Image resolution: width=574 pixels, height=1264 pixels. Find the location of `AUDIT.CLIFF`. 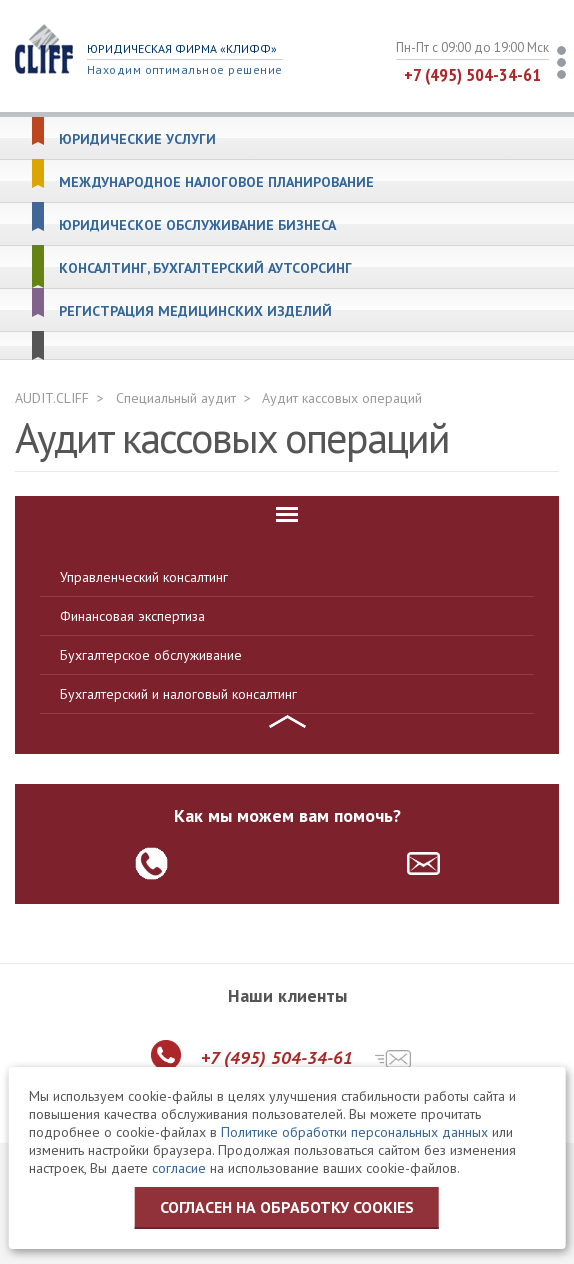

AUDIT.CLIFF is located at coordinates (52, 398).